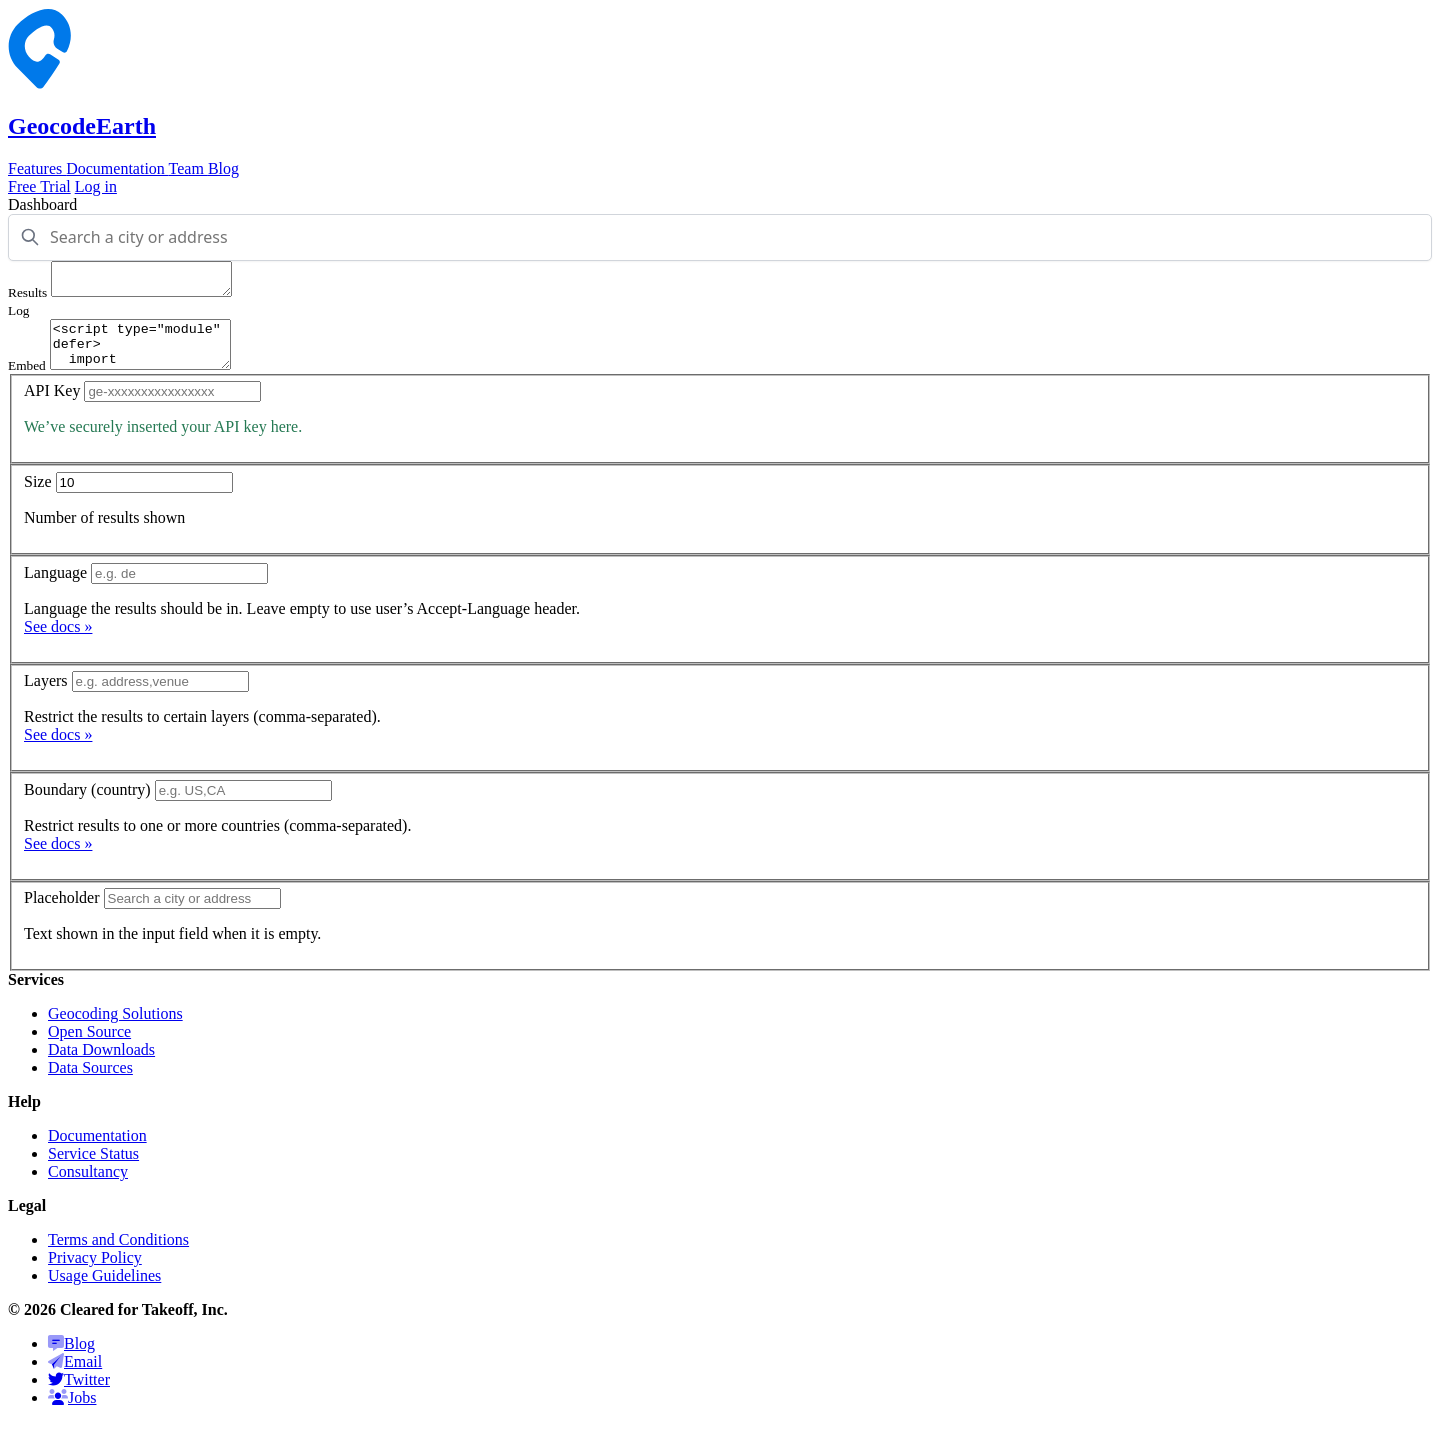  I want to click on Layers, so click(46, 695).